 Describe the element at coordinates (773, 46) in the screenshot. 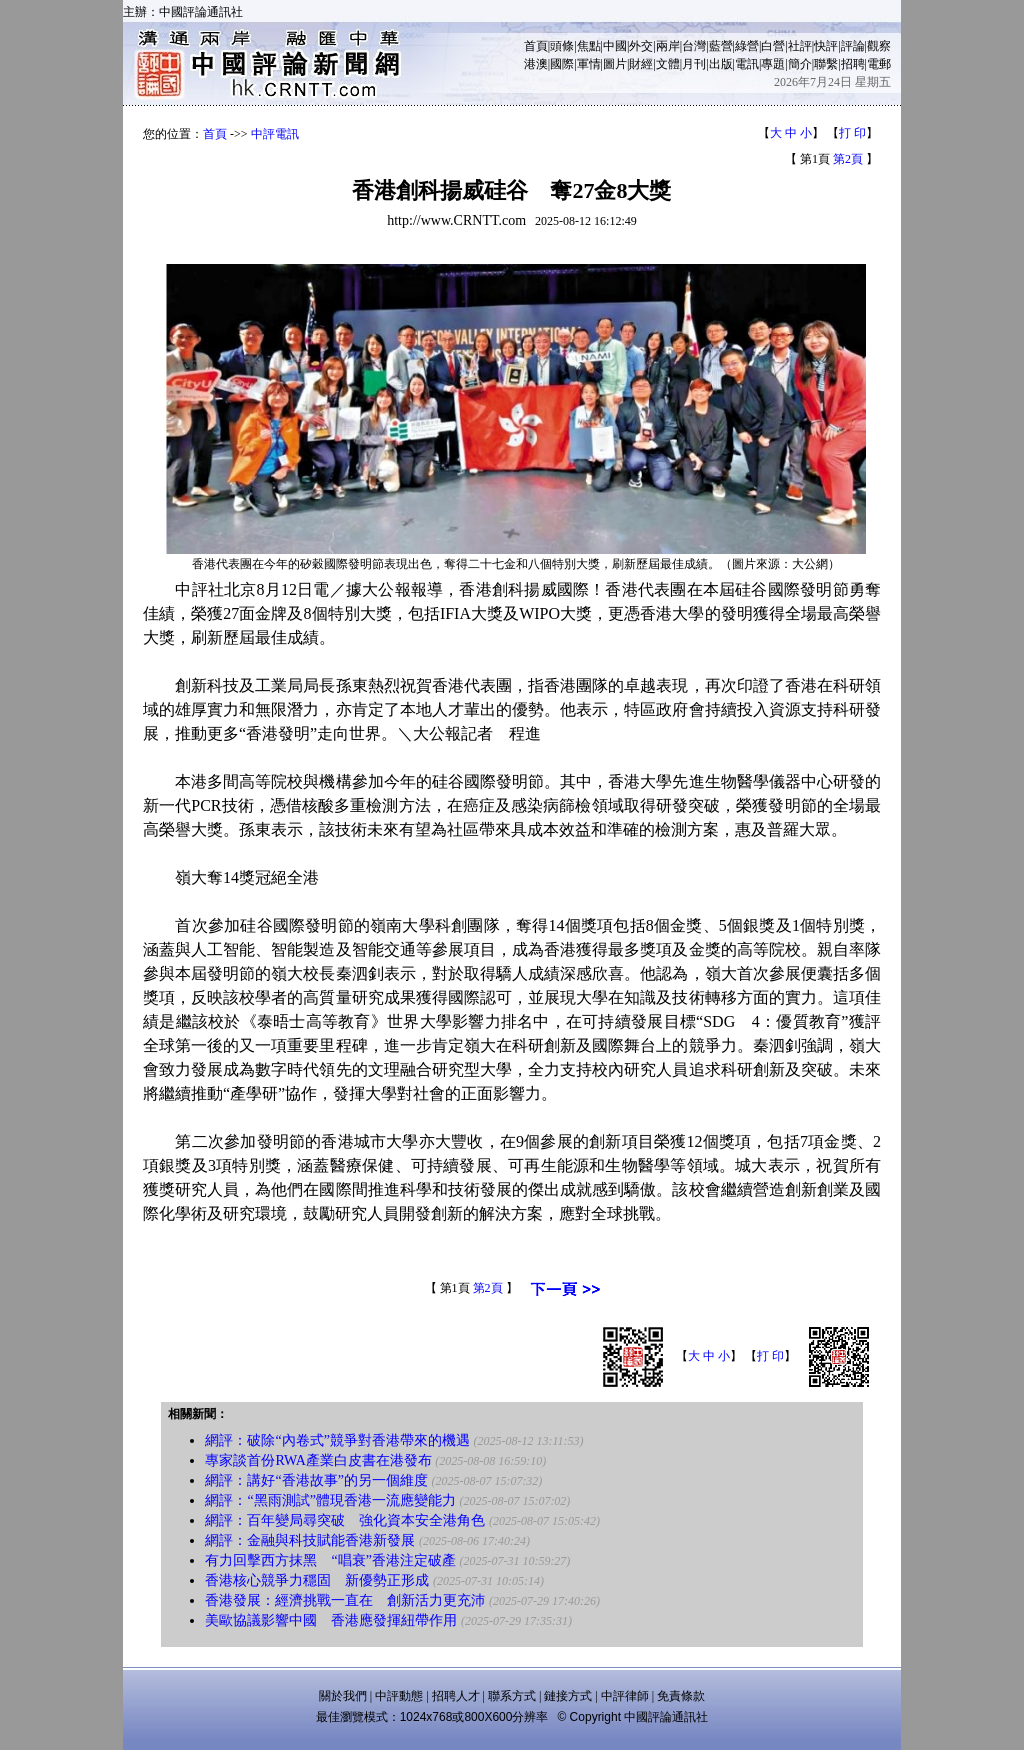

I see `白營` at that location.